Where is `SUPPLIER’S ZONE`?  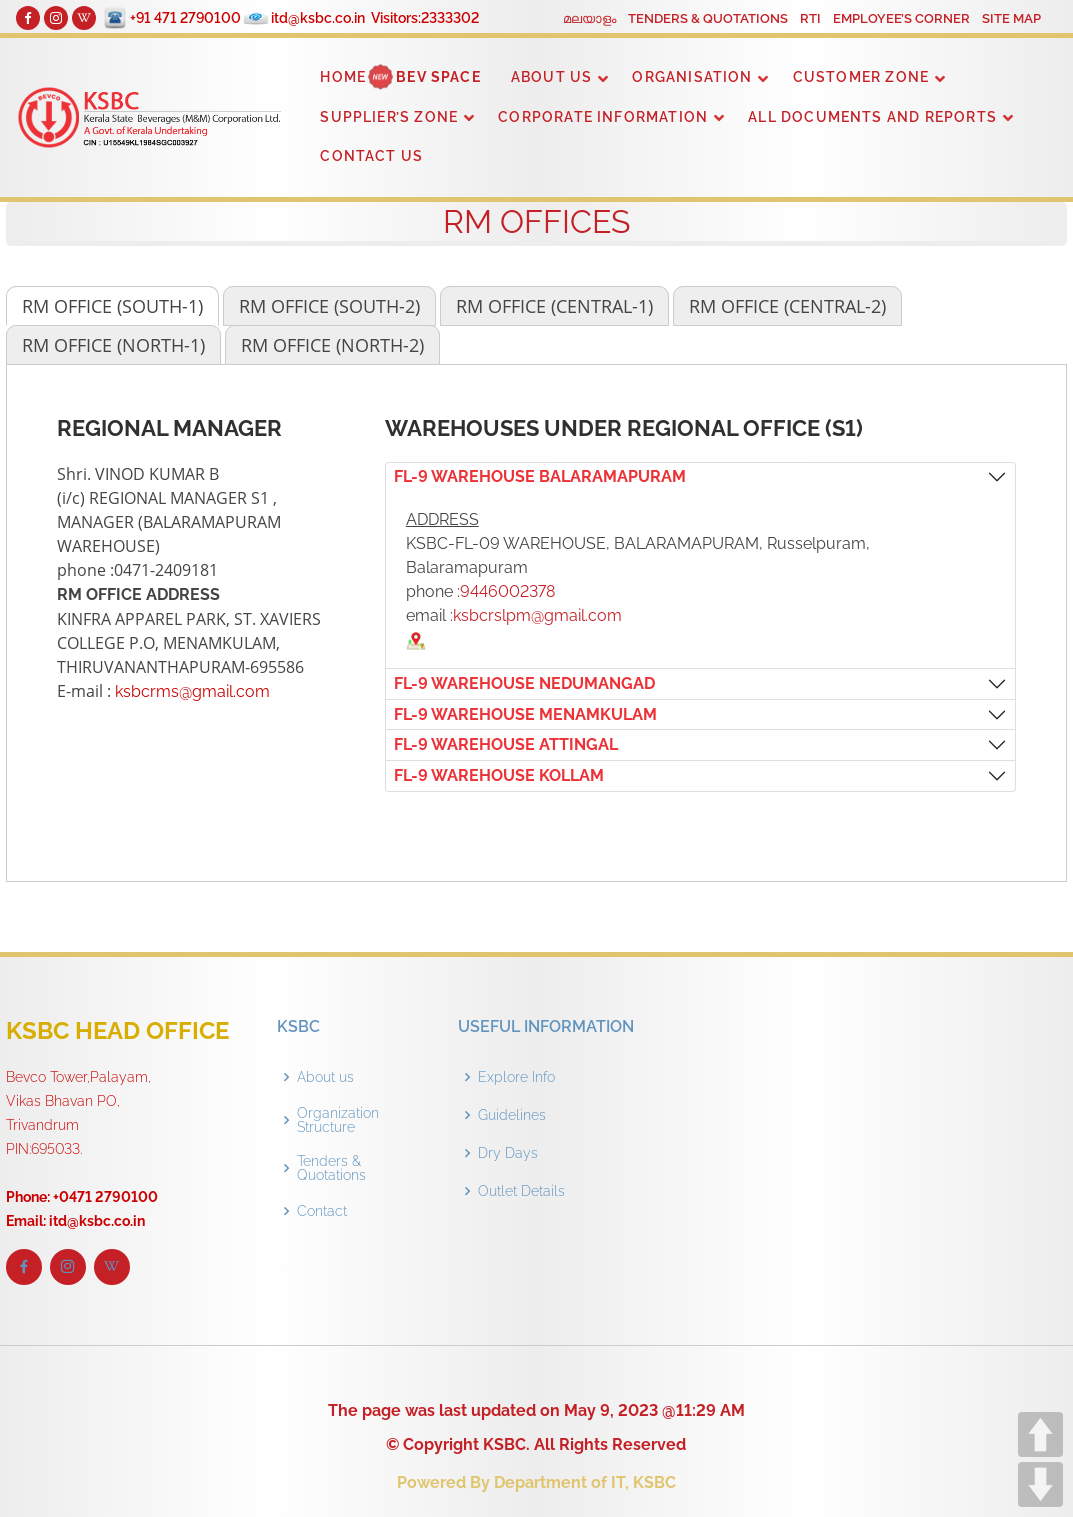
SUPPLIER’S ZONE is located at coordinates (389, 117).